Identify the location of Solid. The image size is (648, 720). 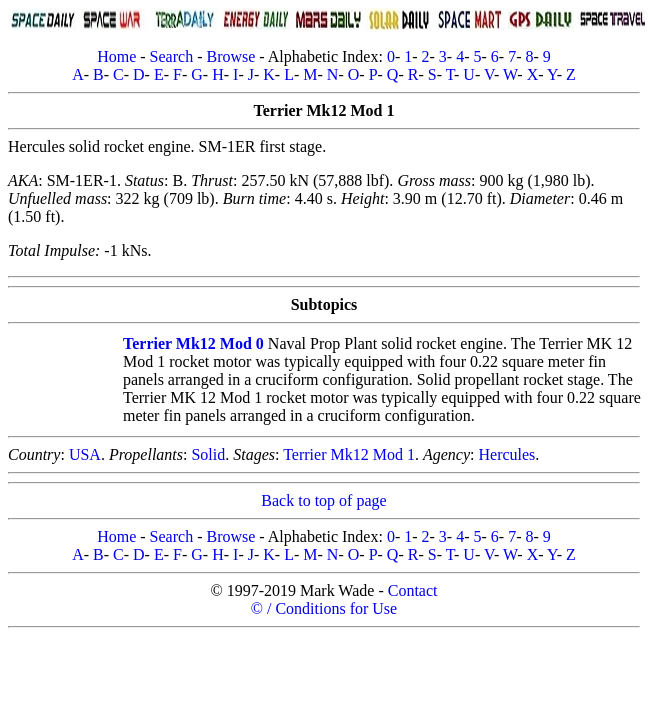
(208, 454).